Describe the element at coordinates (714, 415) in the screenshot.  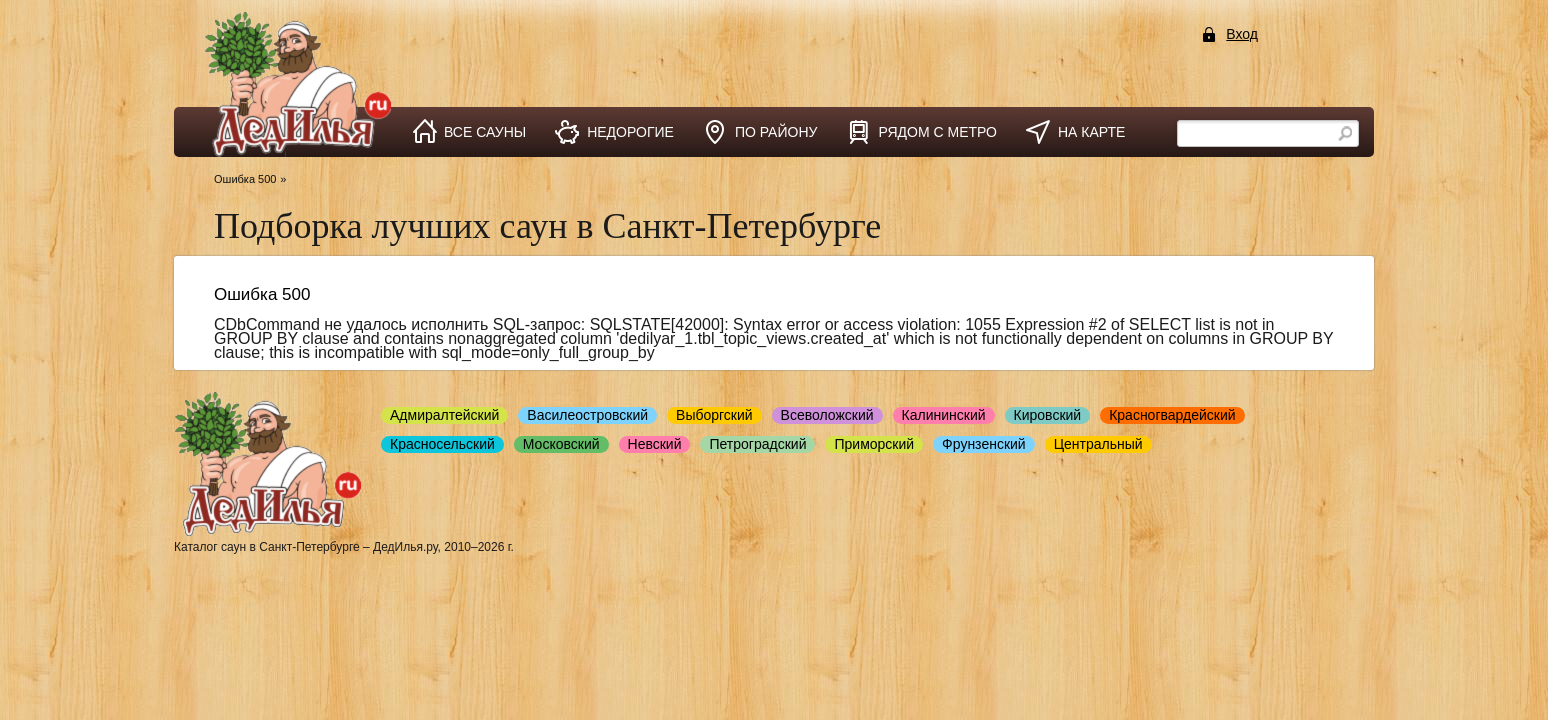
I see `Выборгский` at that location.